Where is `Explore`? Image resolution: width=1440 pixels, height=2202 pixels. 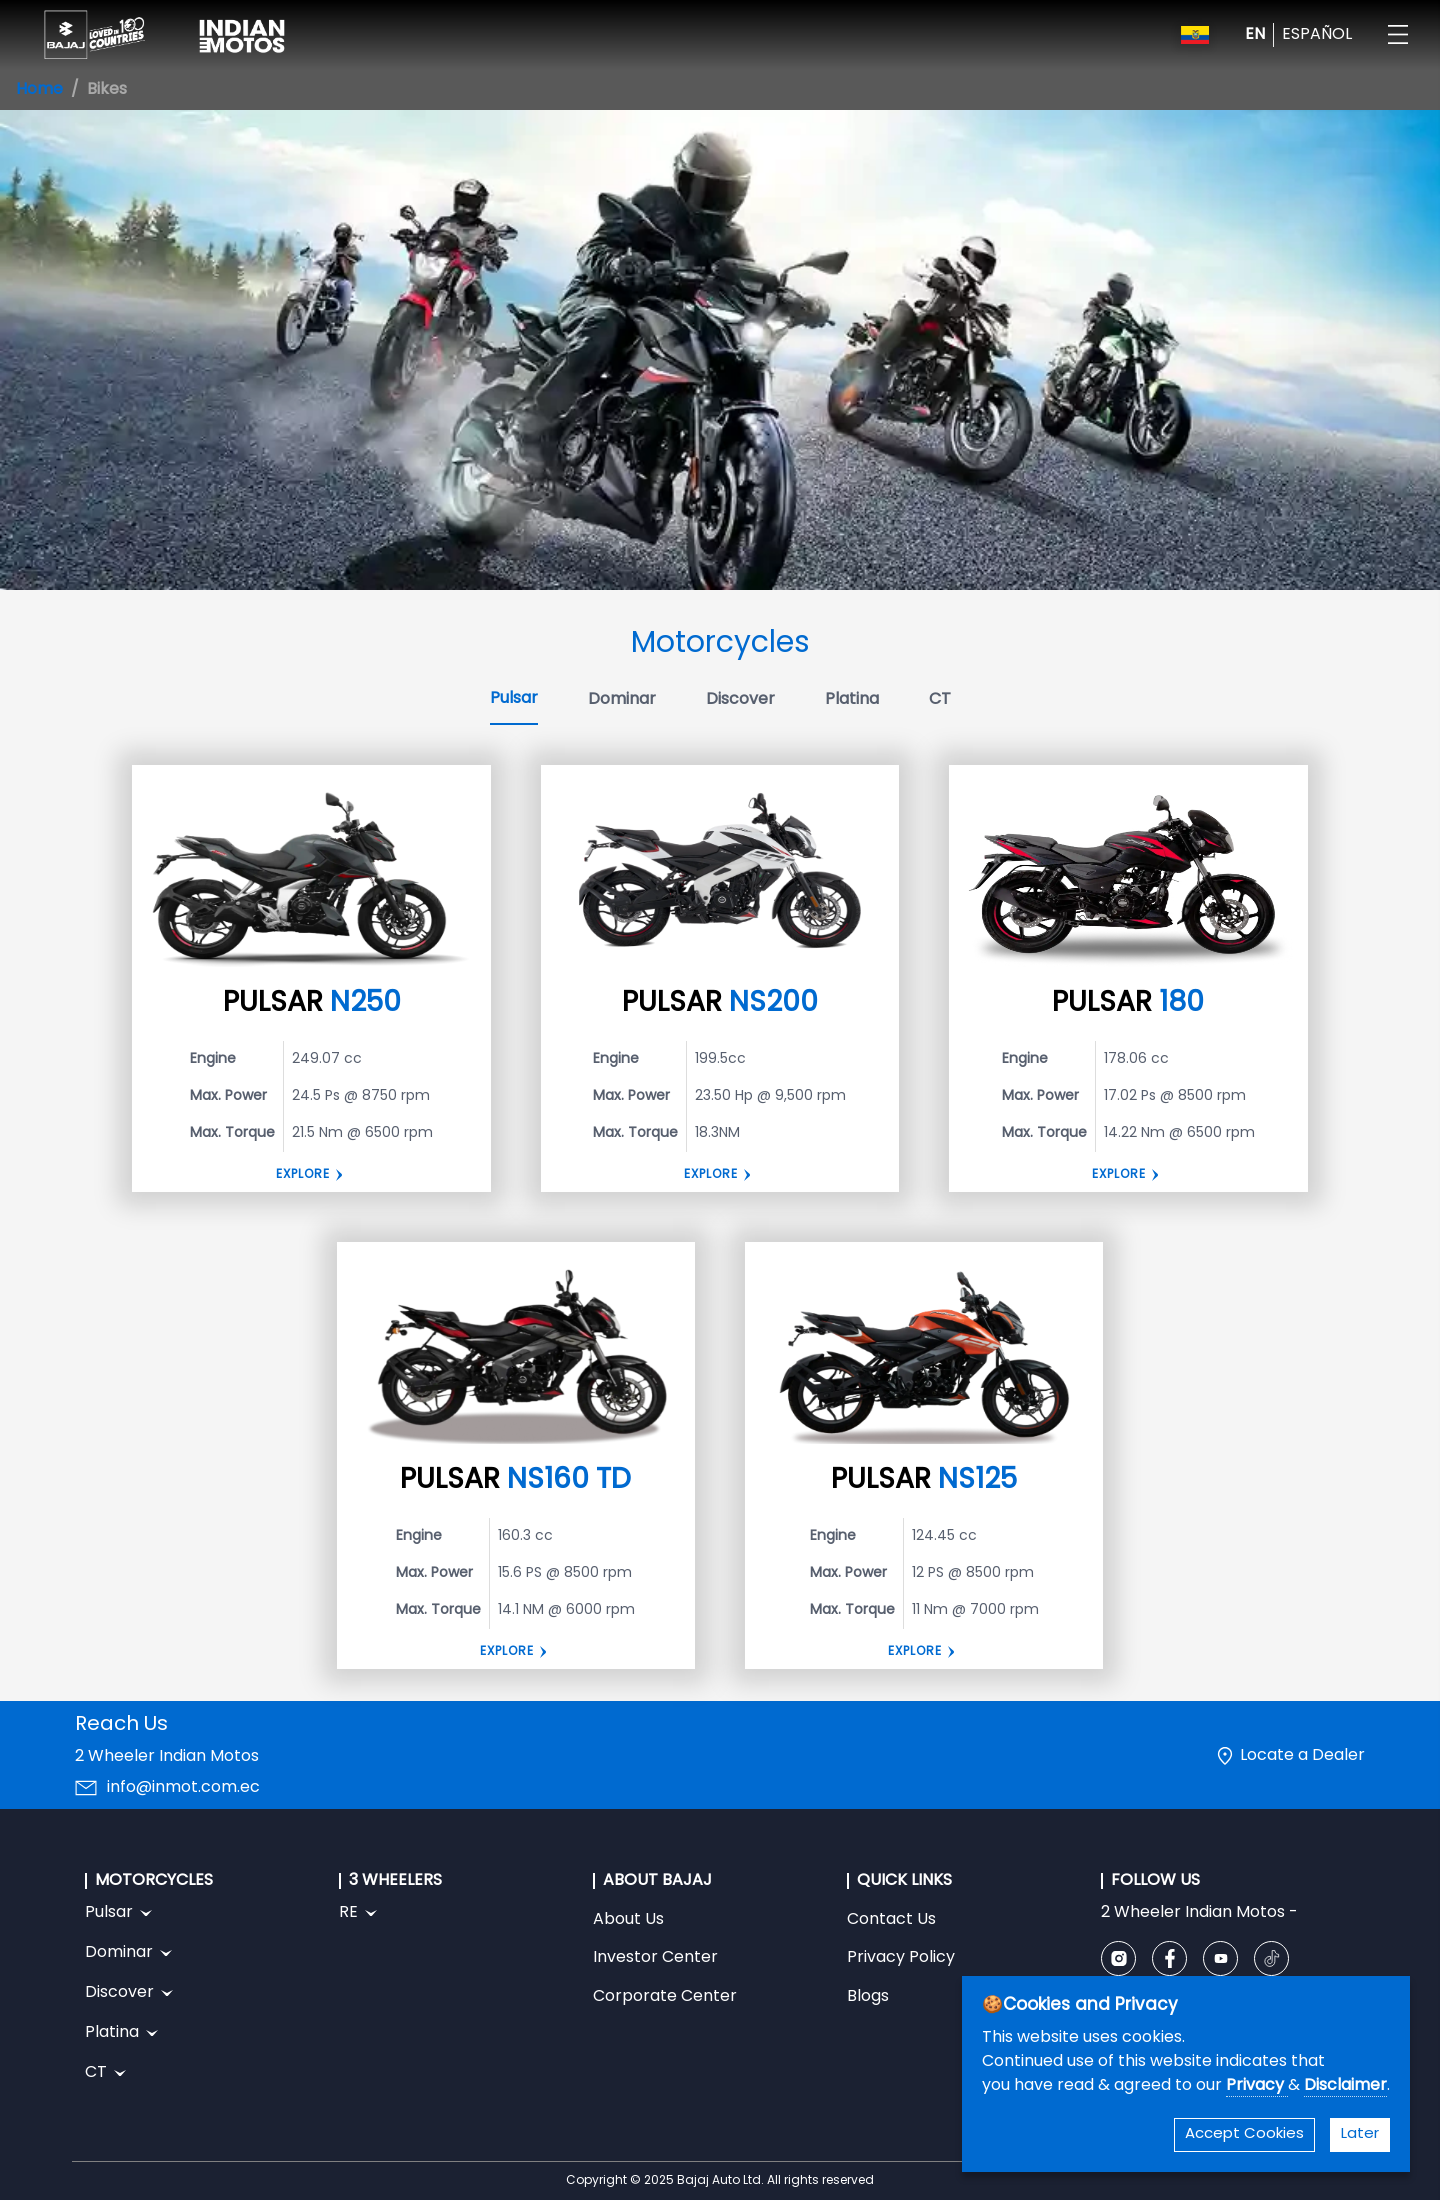
Explore is located at coordinates (303, 1175).